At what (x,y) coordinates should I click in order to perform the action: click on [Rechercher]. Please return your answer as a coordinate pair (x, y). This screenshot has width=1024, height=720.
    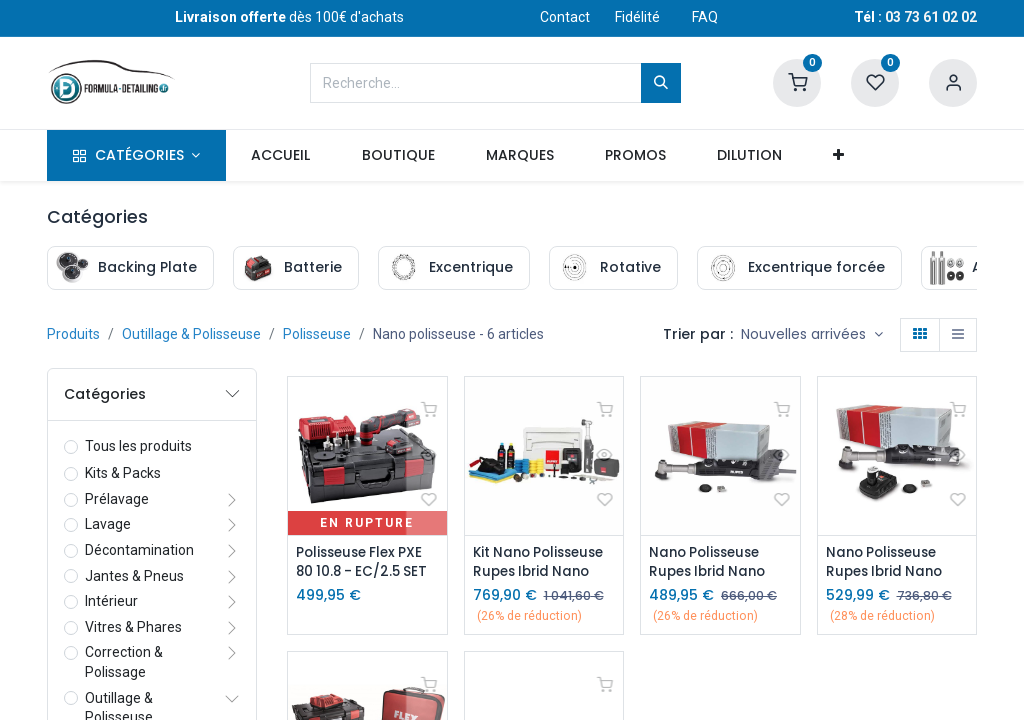
    Looking at the image, I should click on (661, 83).